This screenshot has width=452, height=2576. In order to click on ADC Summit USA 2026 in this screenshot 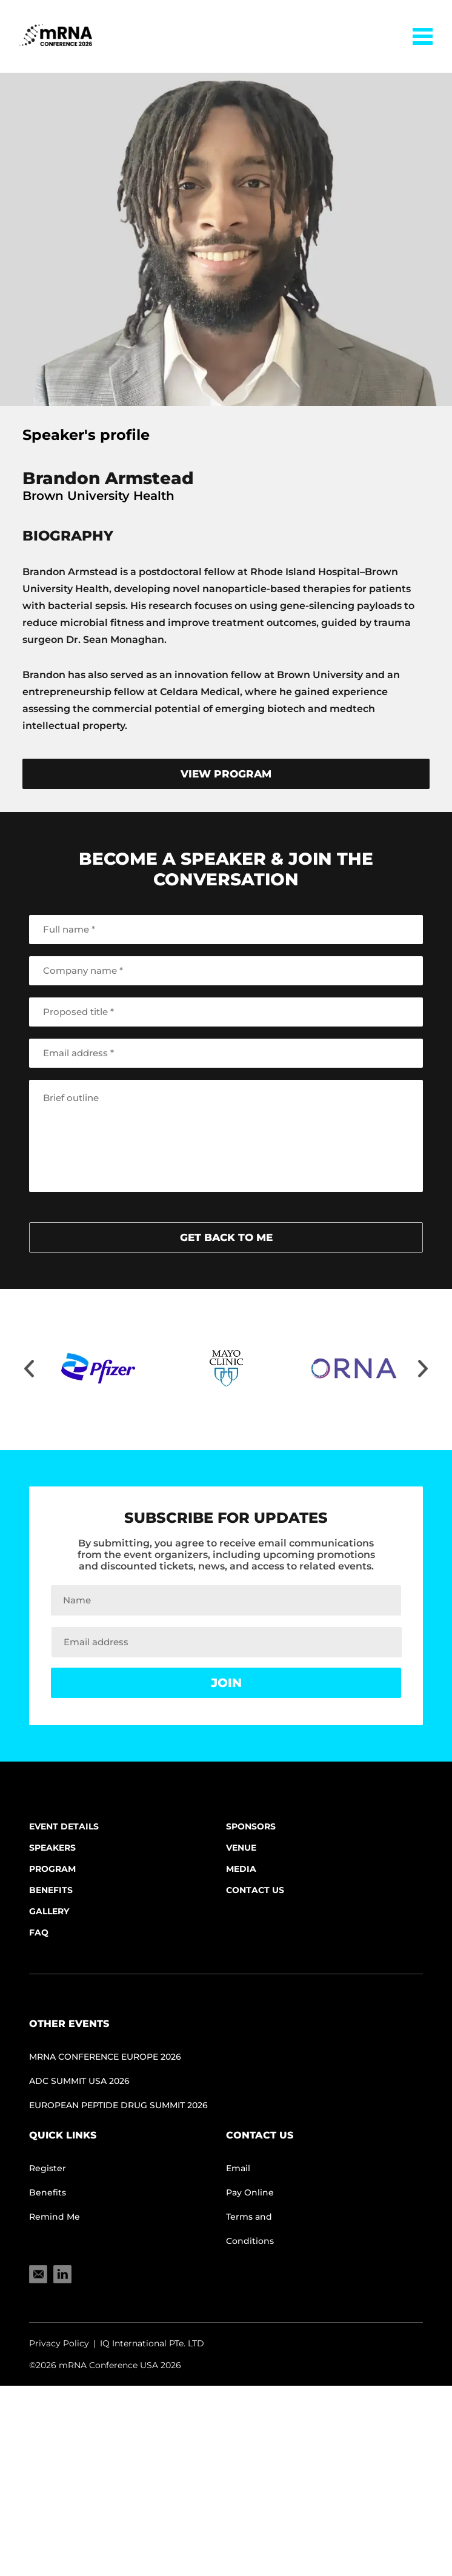, I will do `click(79, 2080)`.